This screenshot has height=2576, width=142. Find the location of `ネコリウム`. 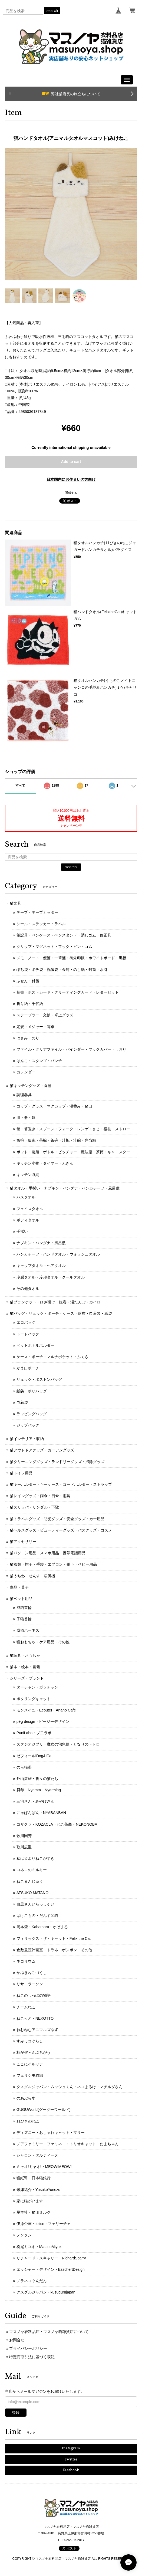

ネコリウム is located at coordinates (25, 1961).